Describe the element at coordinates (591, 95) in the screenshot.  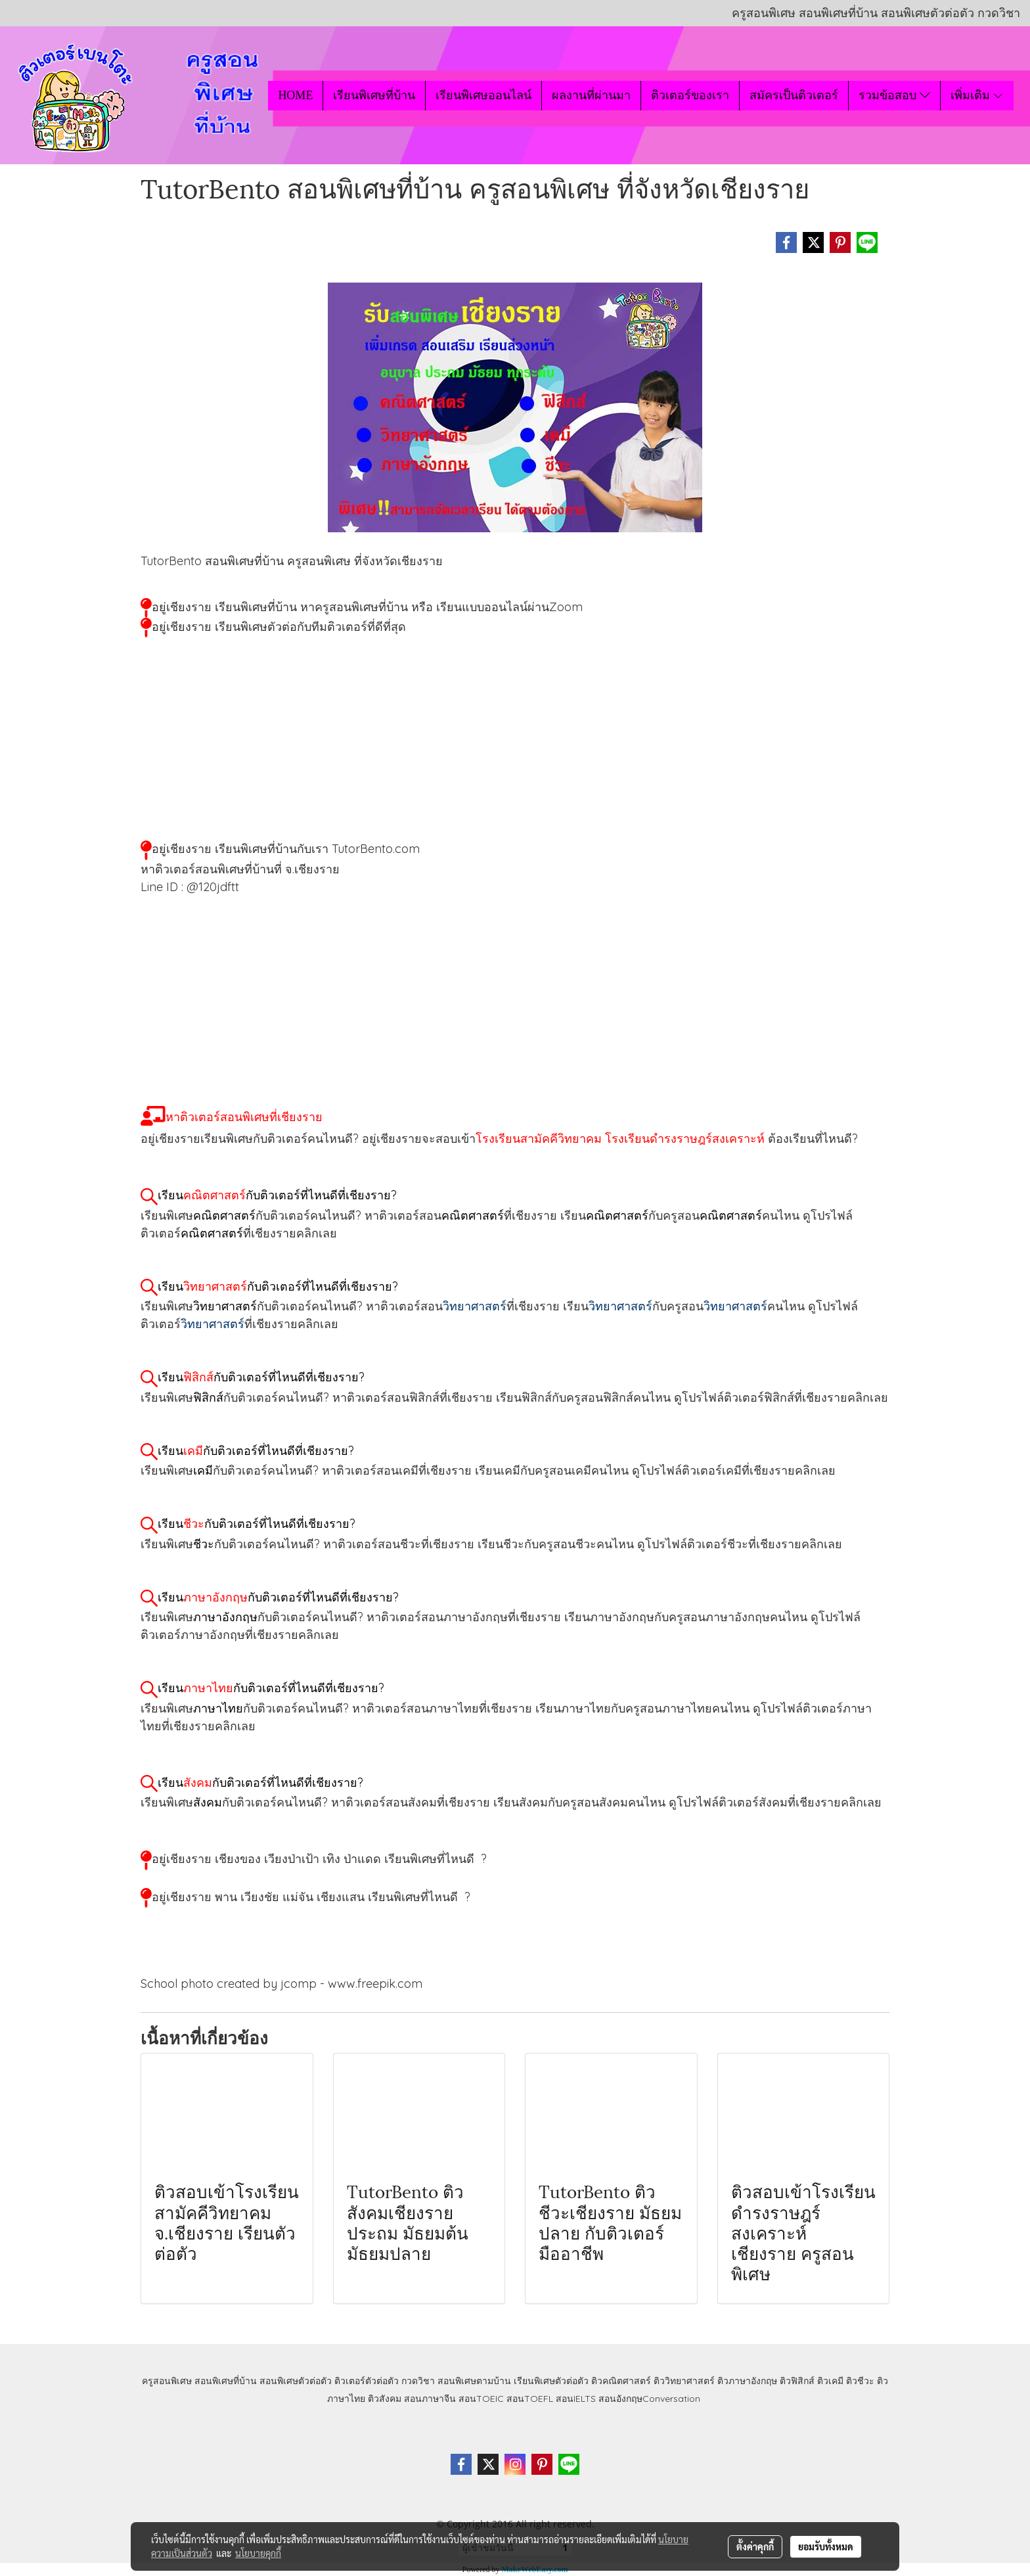
I see `ผลงานที่ผ่านมา` at that location.